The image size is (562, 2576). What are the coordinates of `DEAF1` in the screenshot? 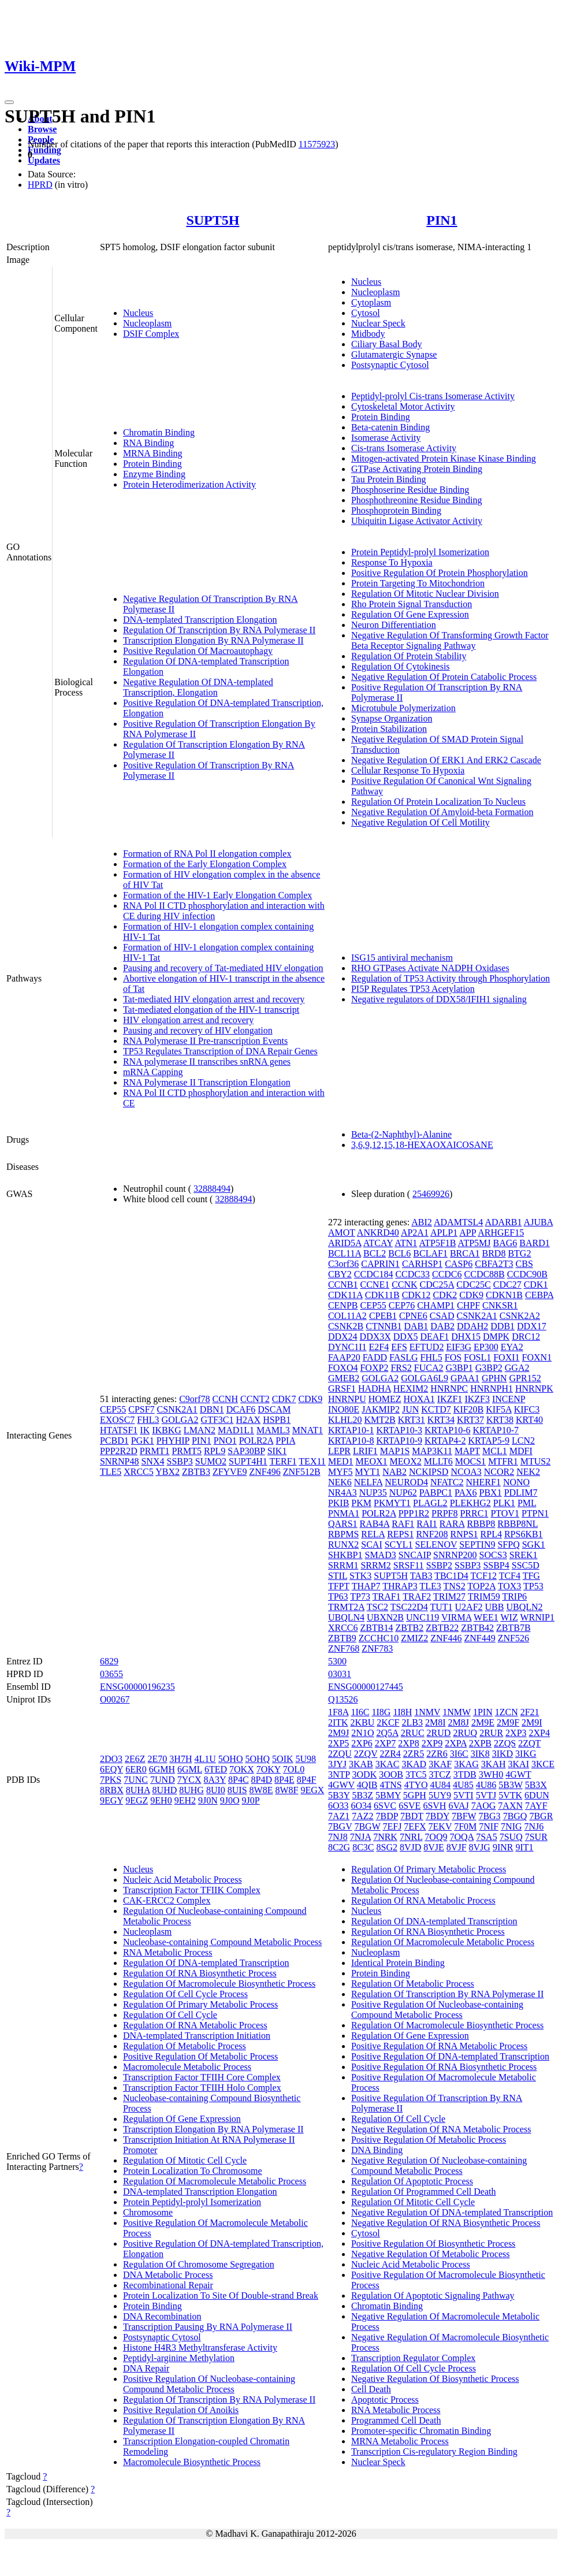 It's located at (434, 1336).